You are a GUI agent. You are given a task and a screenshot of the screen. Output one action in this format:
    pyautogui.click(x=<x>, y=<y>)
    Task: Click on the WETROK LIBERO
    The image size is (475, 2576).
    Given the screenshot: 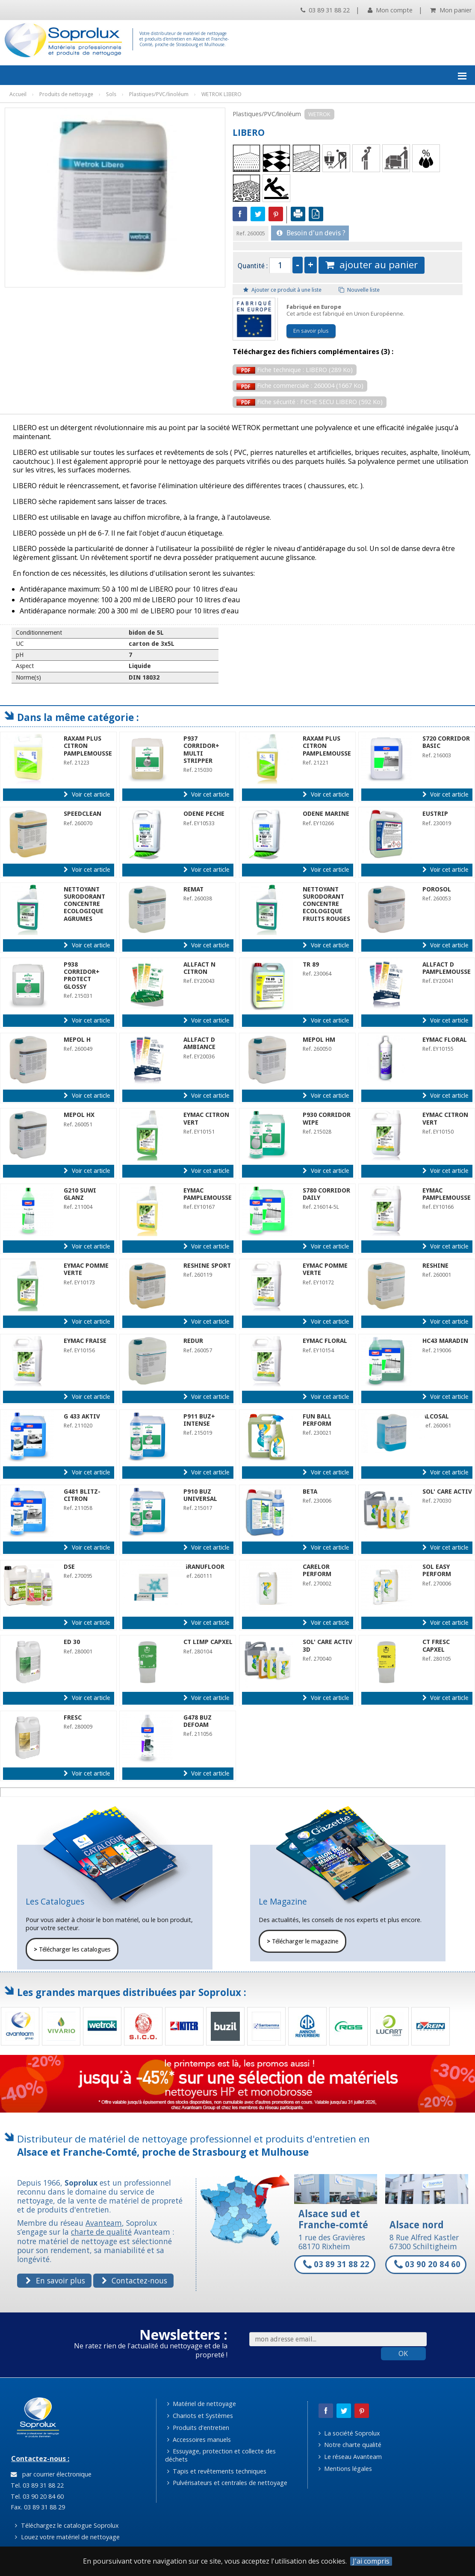 What is the action you would take?
    pyautogui.click(x=221, y=94)
    